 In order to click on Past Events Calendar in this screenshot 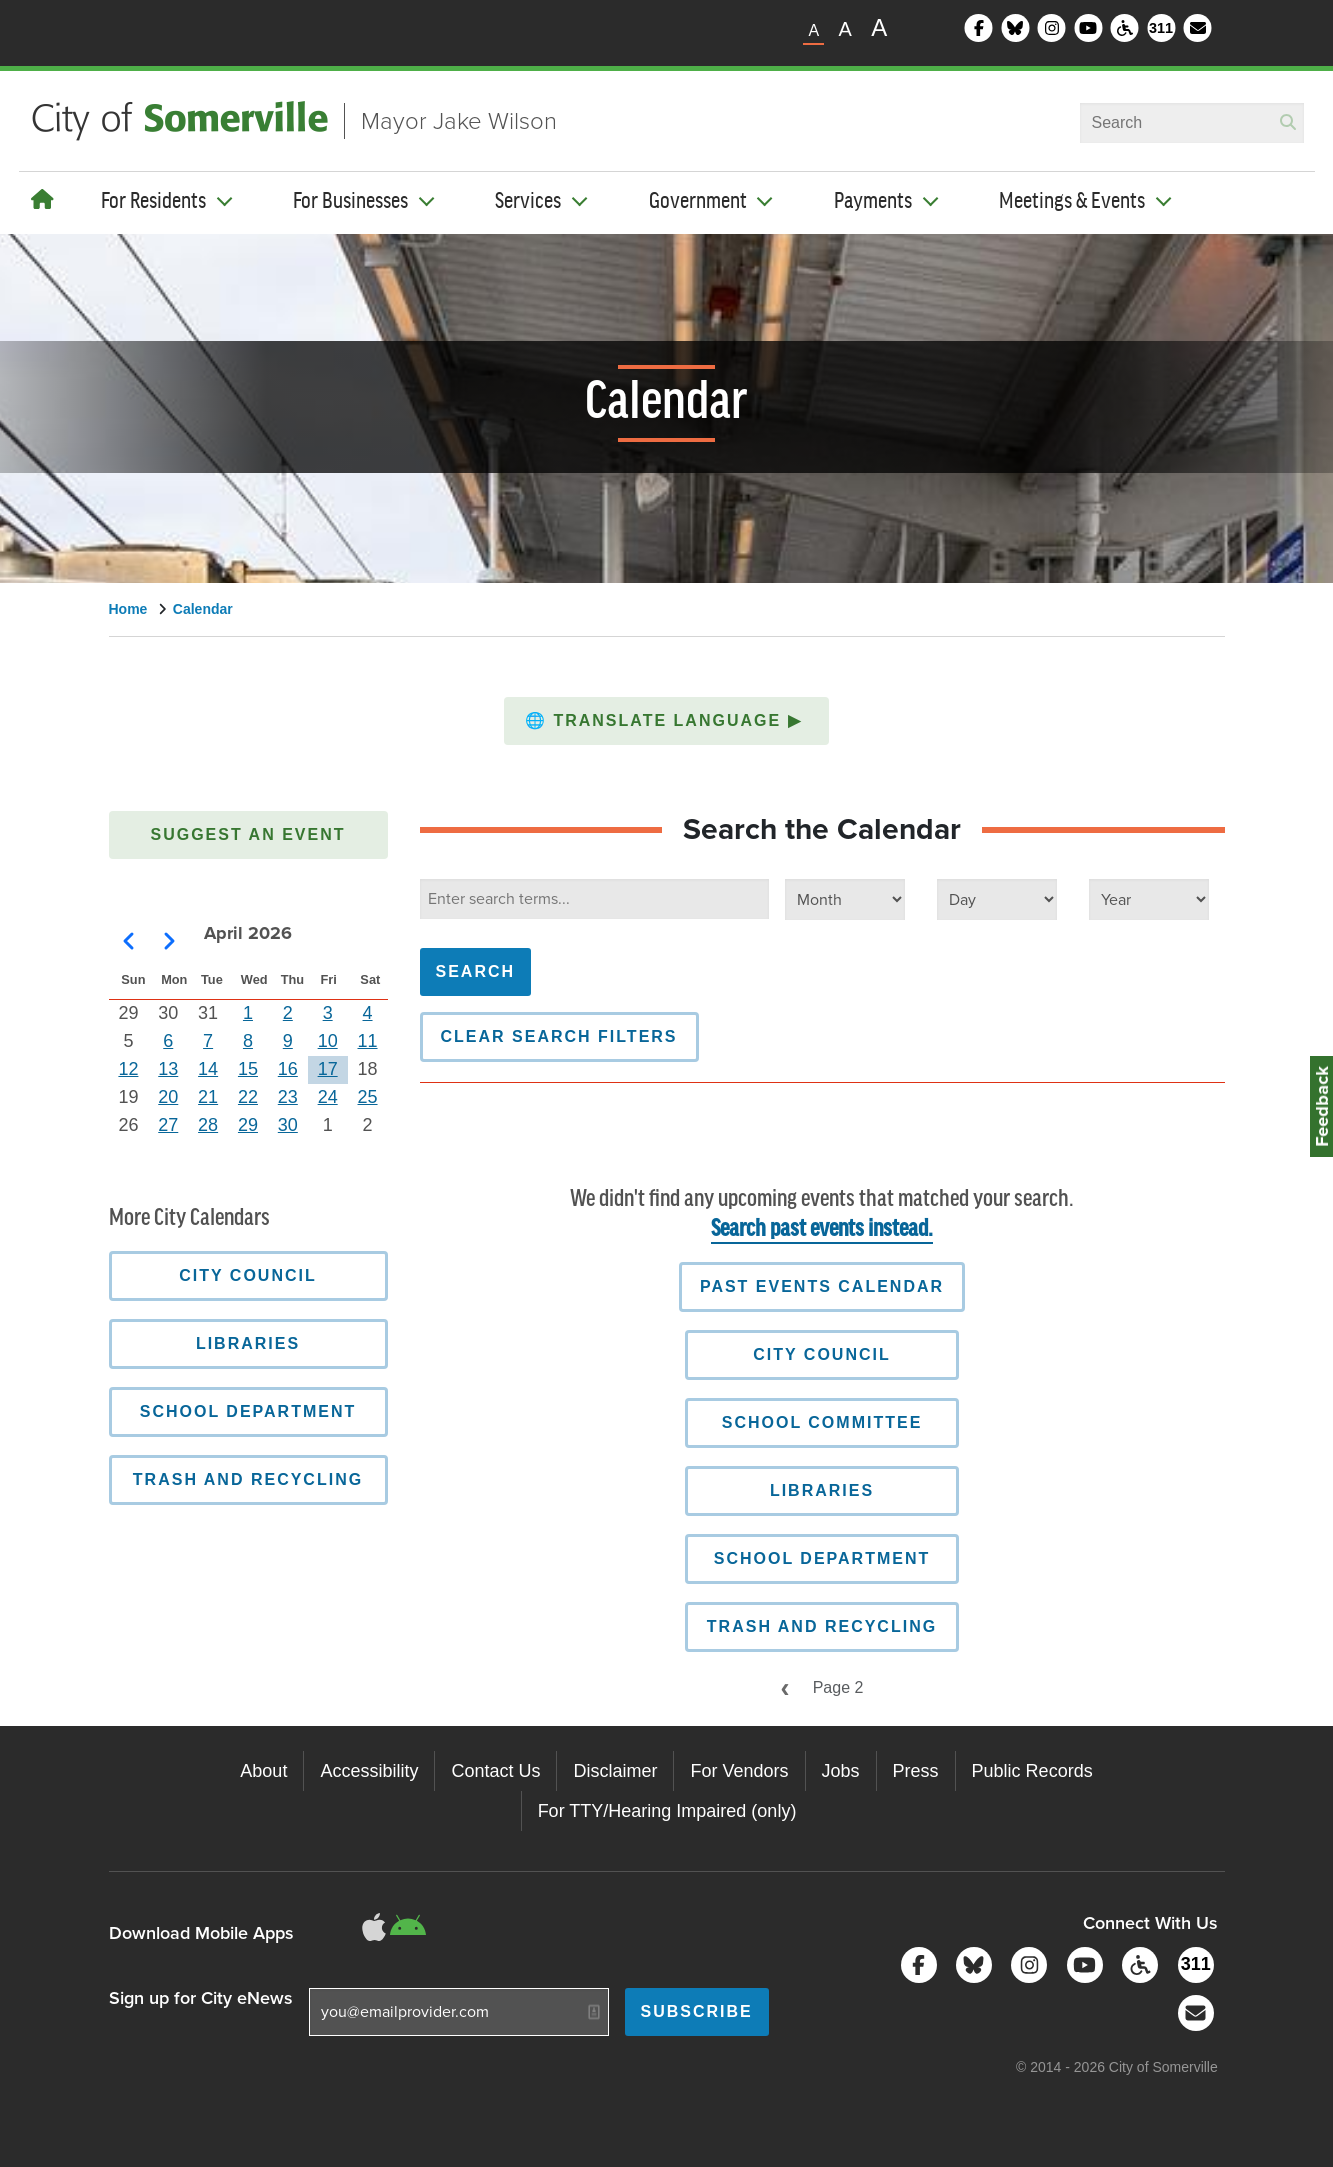, I will do `click(822, 1286)`.